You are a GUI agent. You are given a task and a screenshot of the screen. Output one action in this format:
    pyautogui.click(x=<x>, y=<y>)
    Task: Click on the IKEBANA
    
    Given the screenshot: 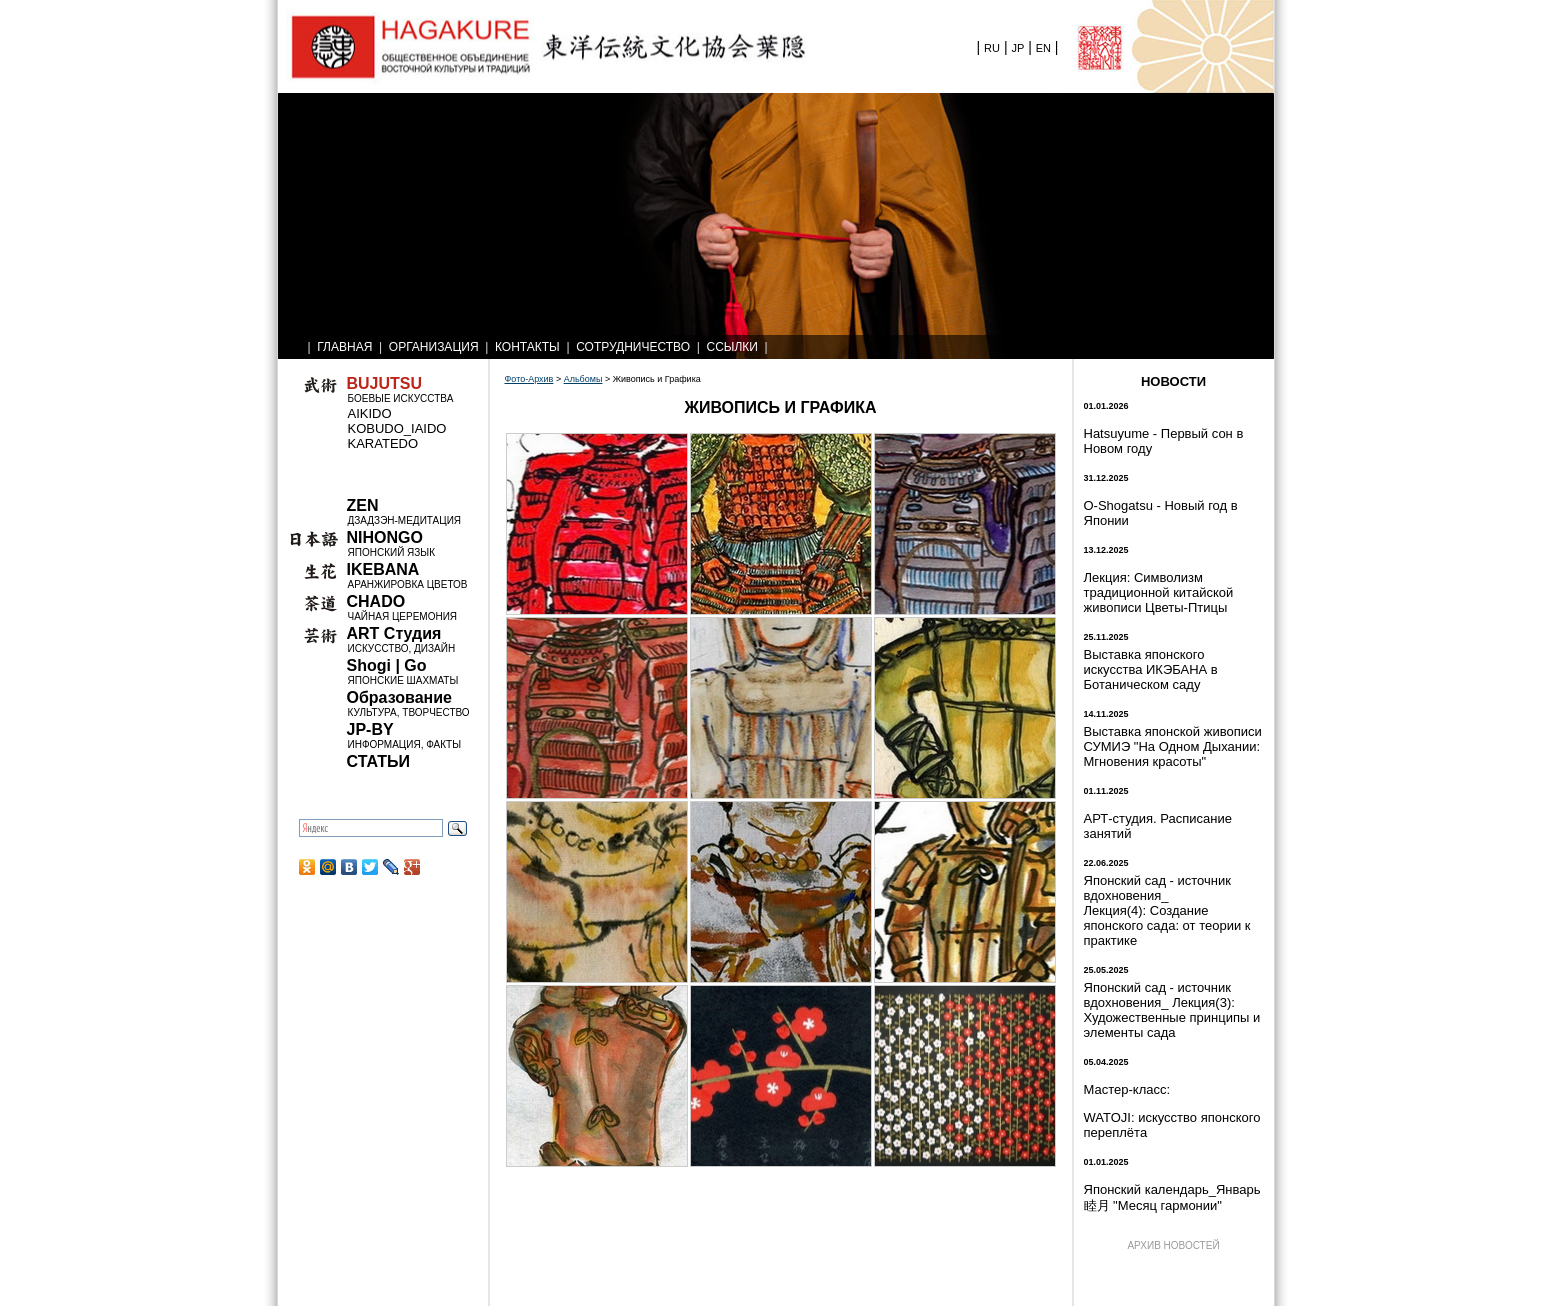 What is the action you would take?
    pyautogui.click(x=383, y=569)
    